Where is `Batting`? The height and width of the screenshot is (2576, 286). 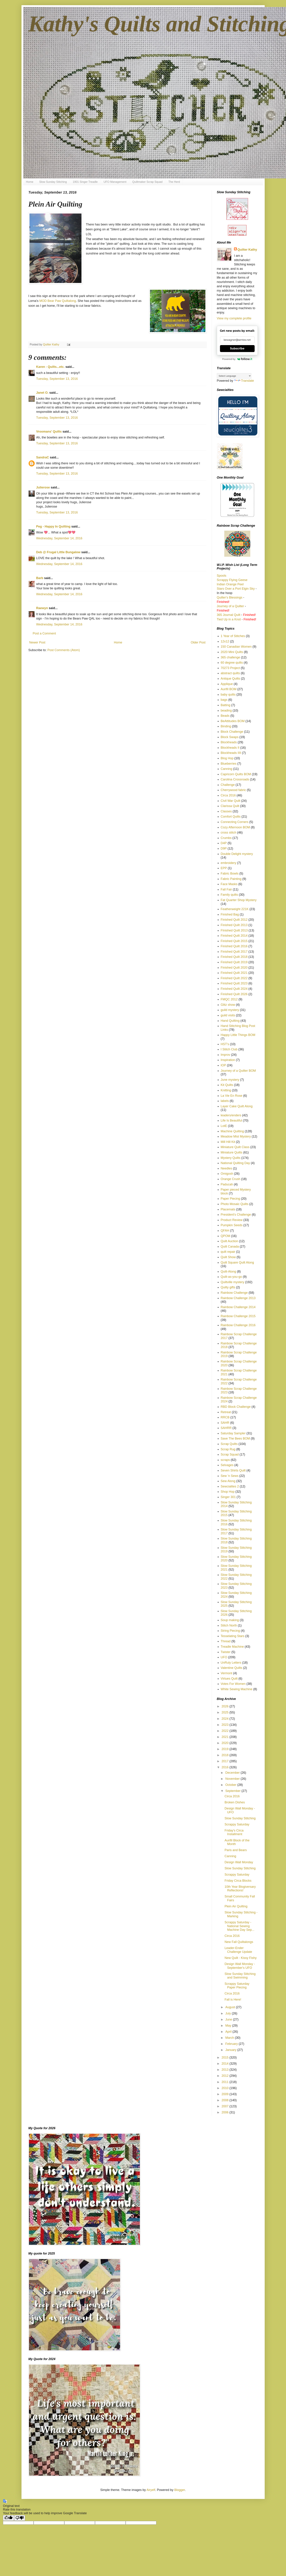 Batting is located at coordinates (225, 705).